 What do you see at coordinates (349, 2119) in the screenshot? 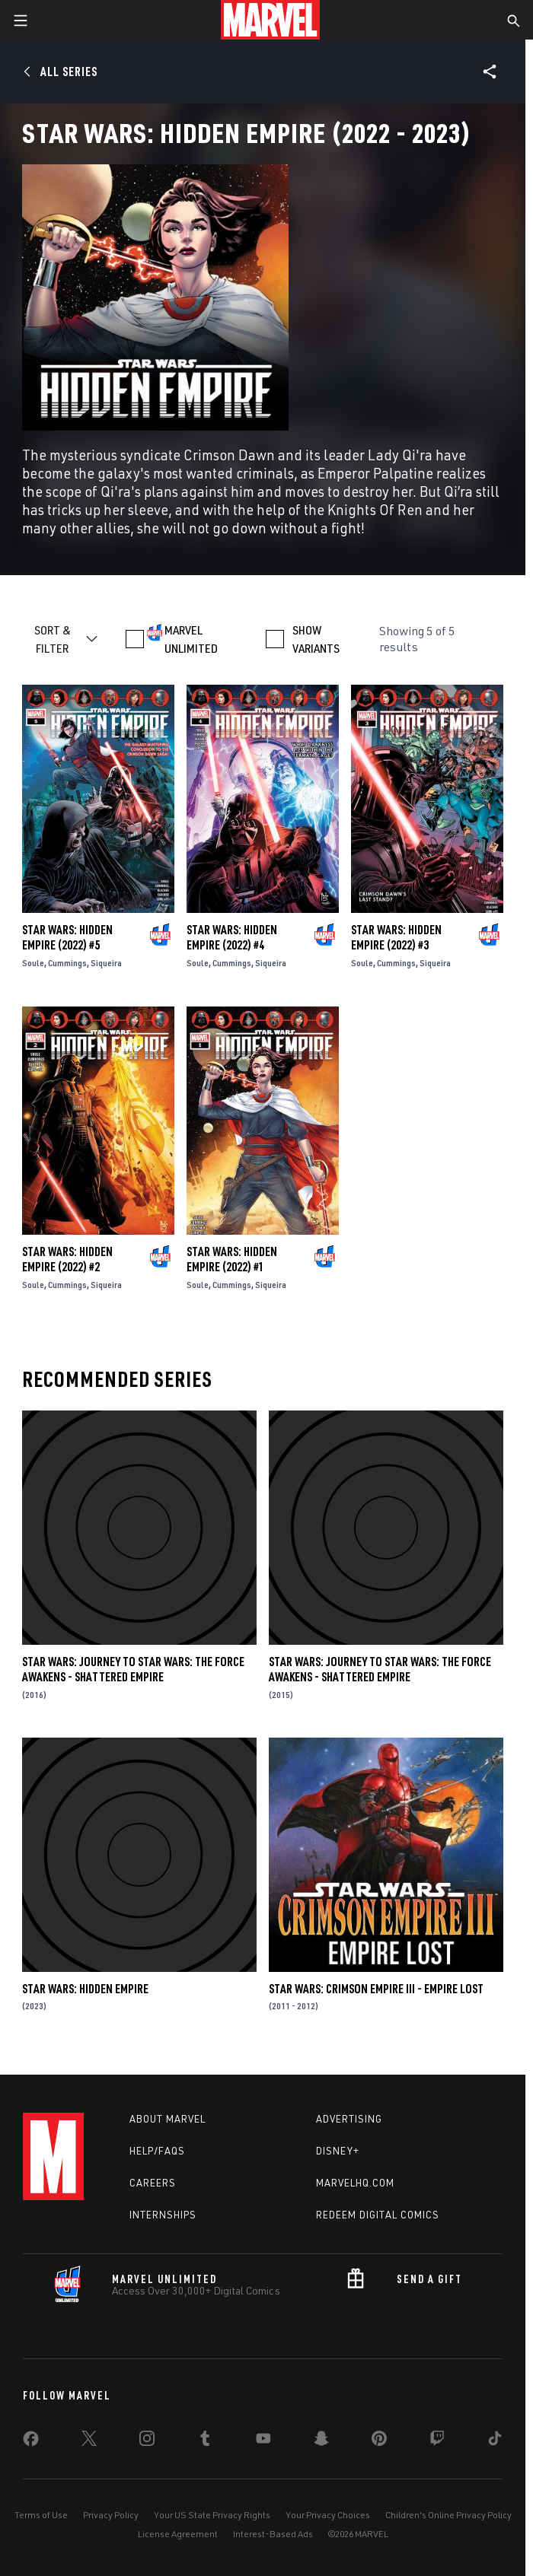
I see `Advertising` at bounding box center [349, 2119].